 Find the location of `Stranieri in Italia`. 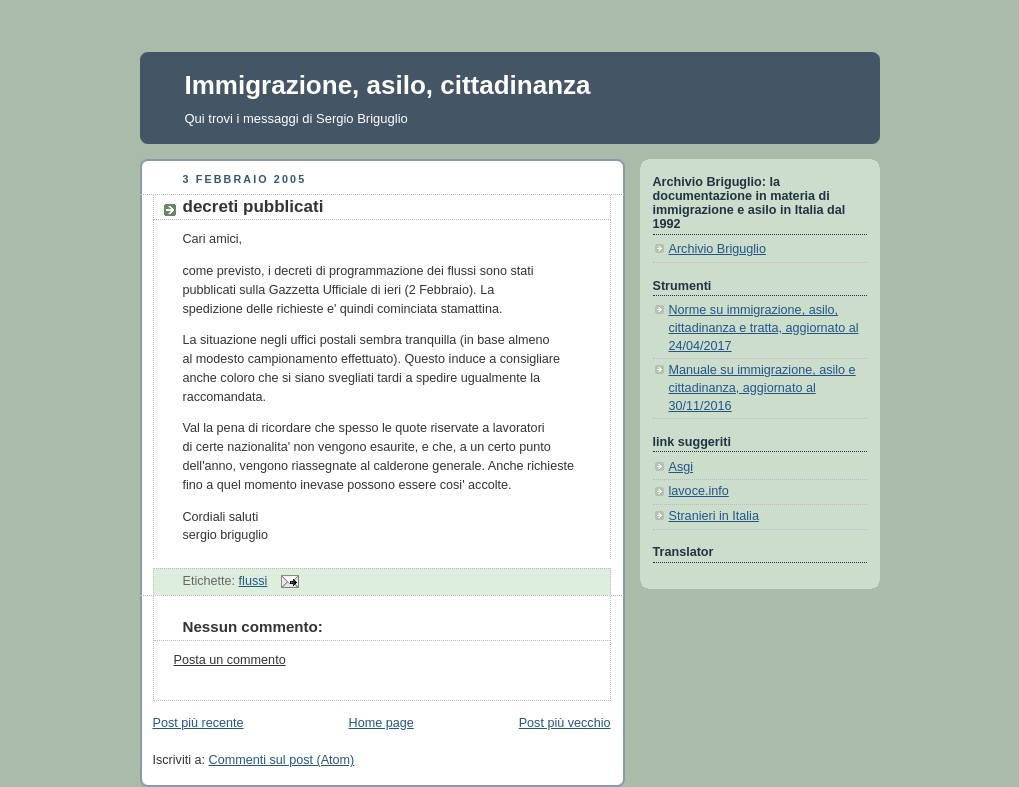

Stranieri in Italia is located at coordinates (714, 516).